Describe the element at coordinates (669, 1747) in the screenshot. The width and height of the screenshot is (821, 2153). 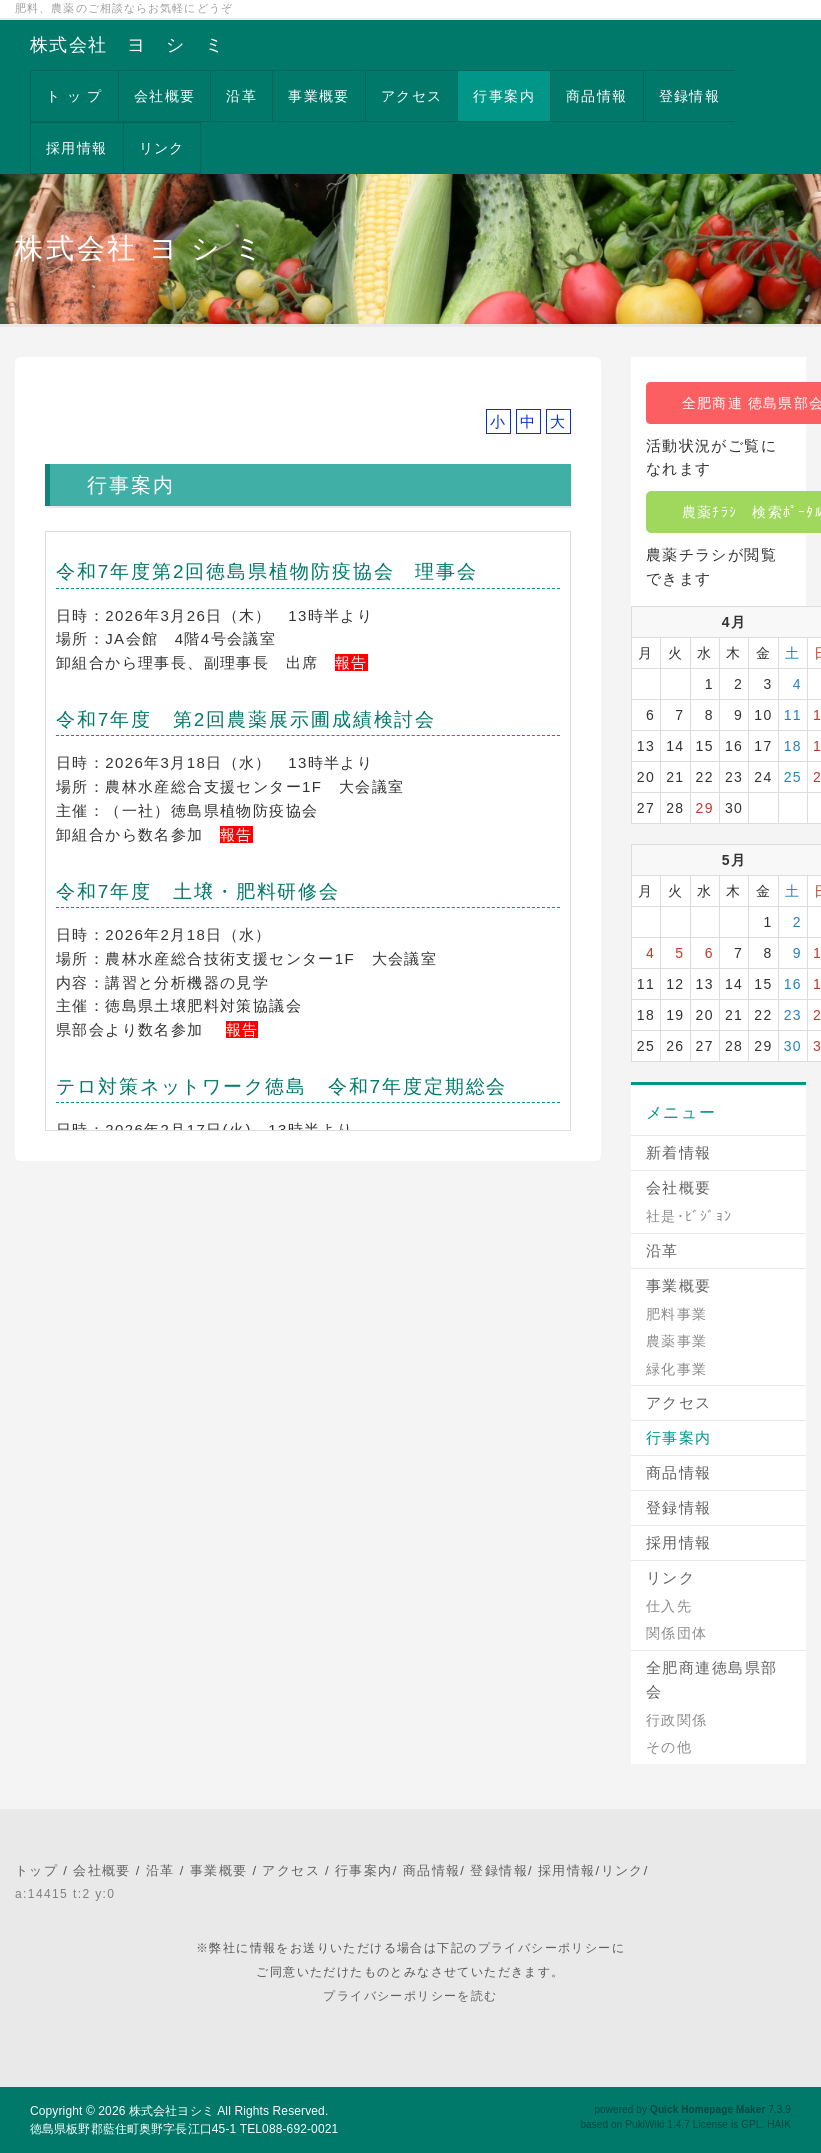
I see `その他` at that location.